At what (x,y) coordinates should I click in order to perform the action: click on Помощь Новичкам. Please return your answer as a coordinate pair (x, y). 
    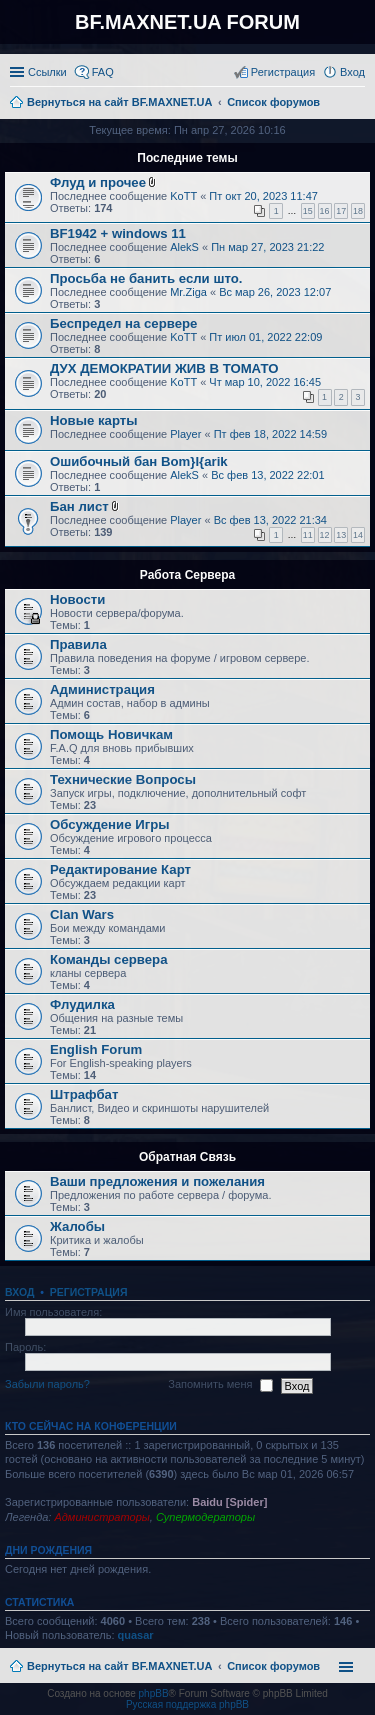
    Looking at the image, I should click on (111, 734).